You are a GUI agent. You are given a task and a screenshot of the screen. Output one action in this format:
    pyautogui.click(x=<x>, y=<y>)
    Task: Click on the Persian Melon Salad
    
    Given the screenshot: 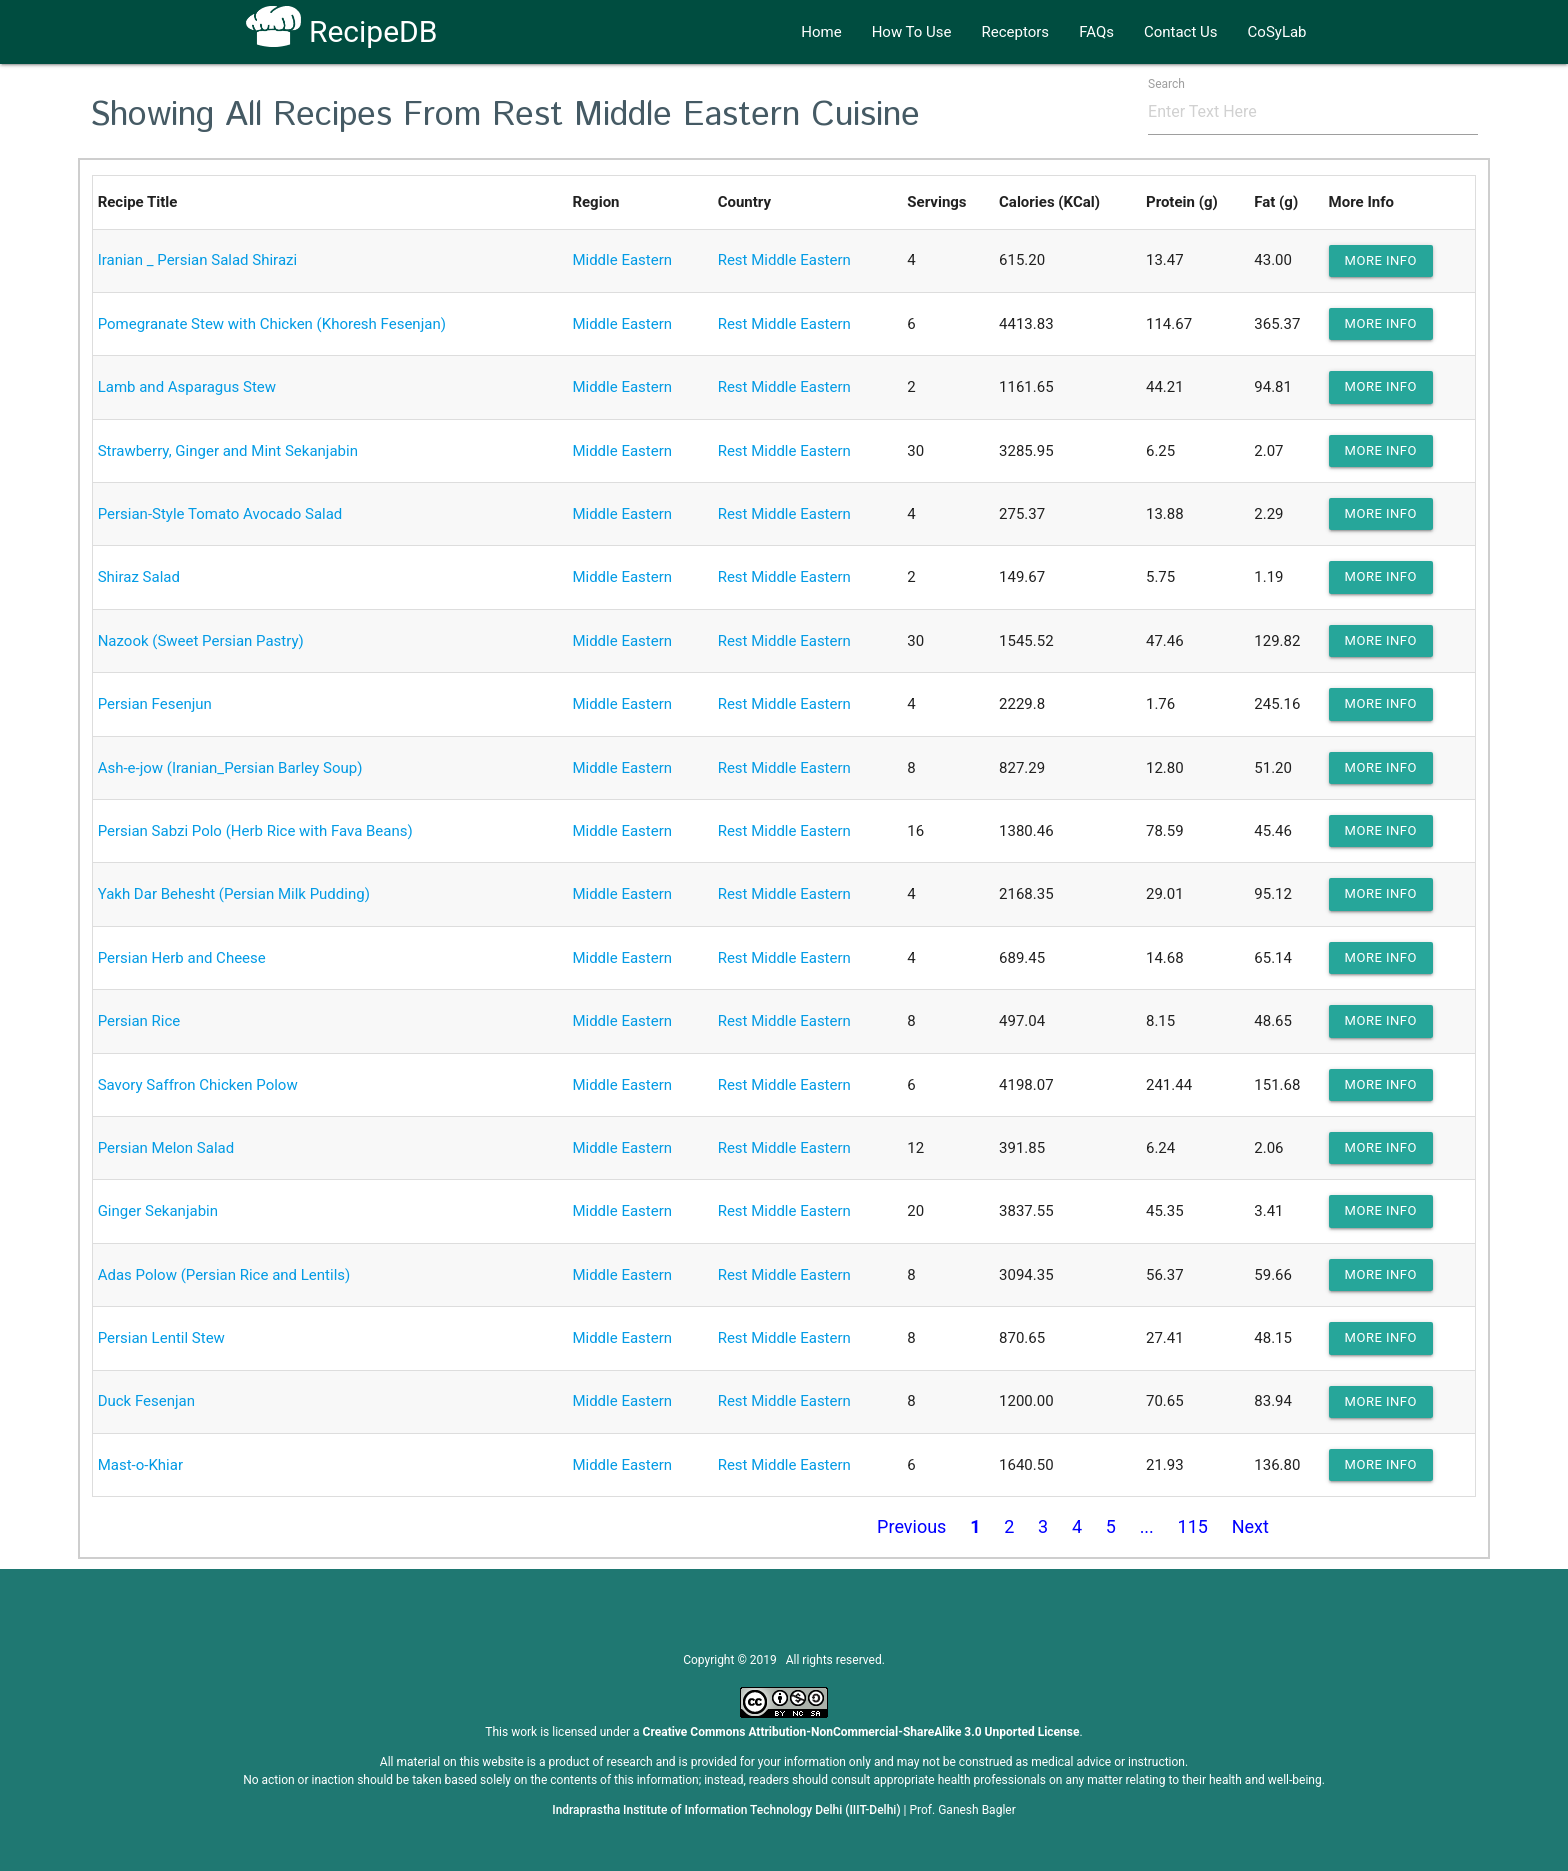 What is the action you would take?
    pyautogui.click(x=166, y=1148)
    